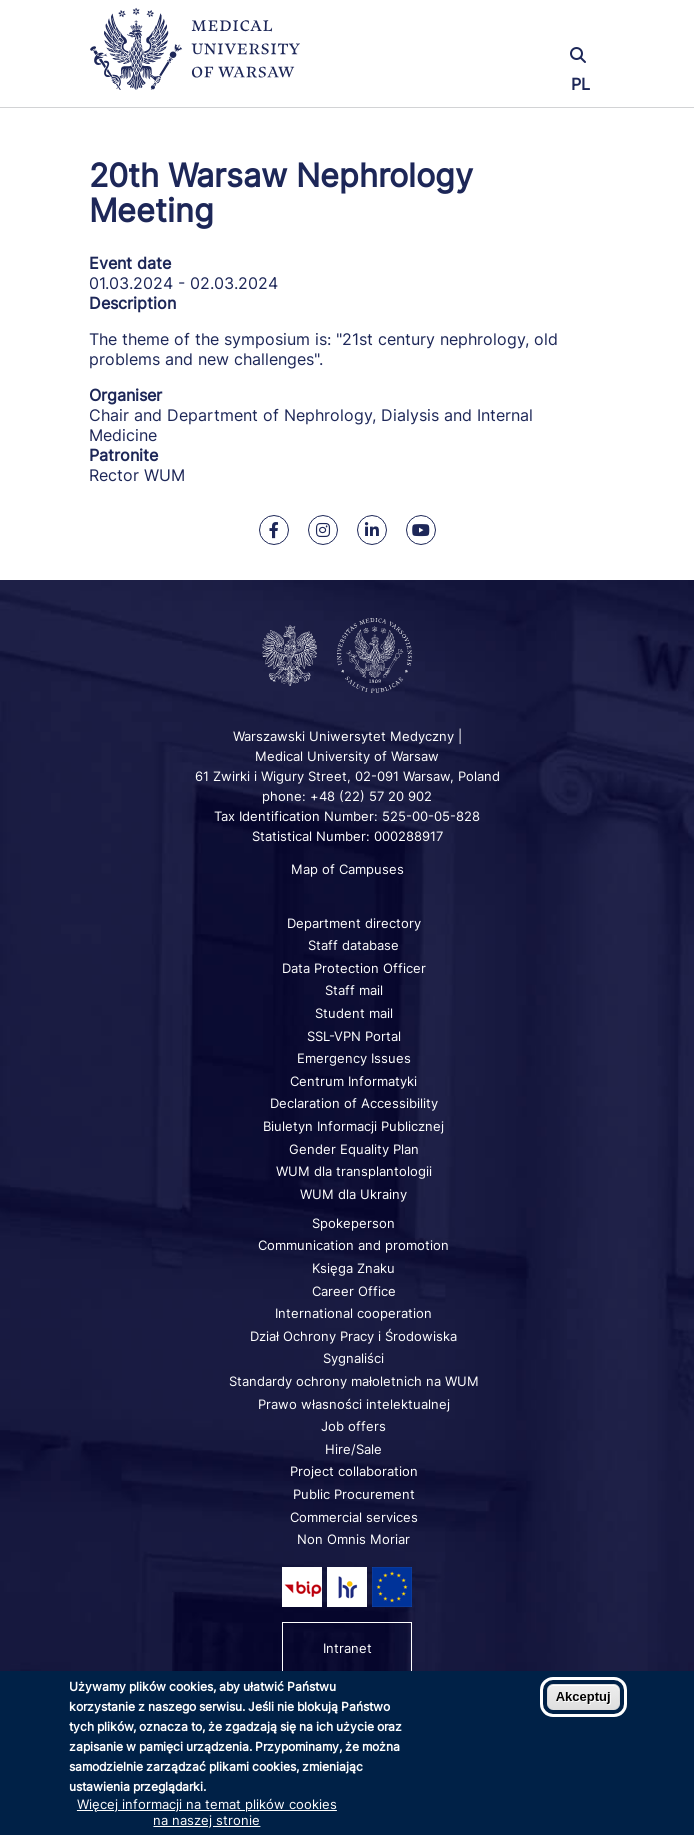 The height and width of the screenshot is (1835, 694). Describe the element at coordinates (354, 1404) in the screenshot. I see `Prawo własności intelektualnej` at that location.